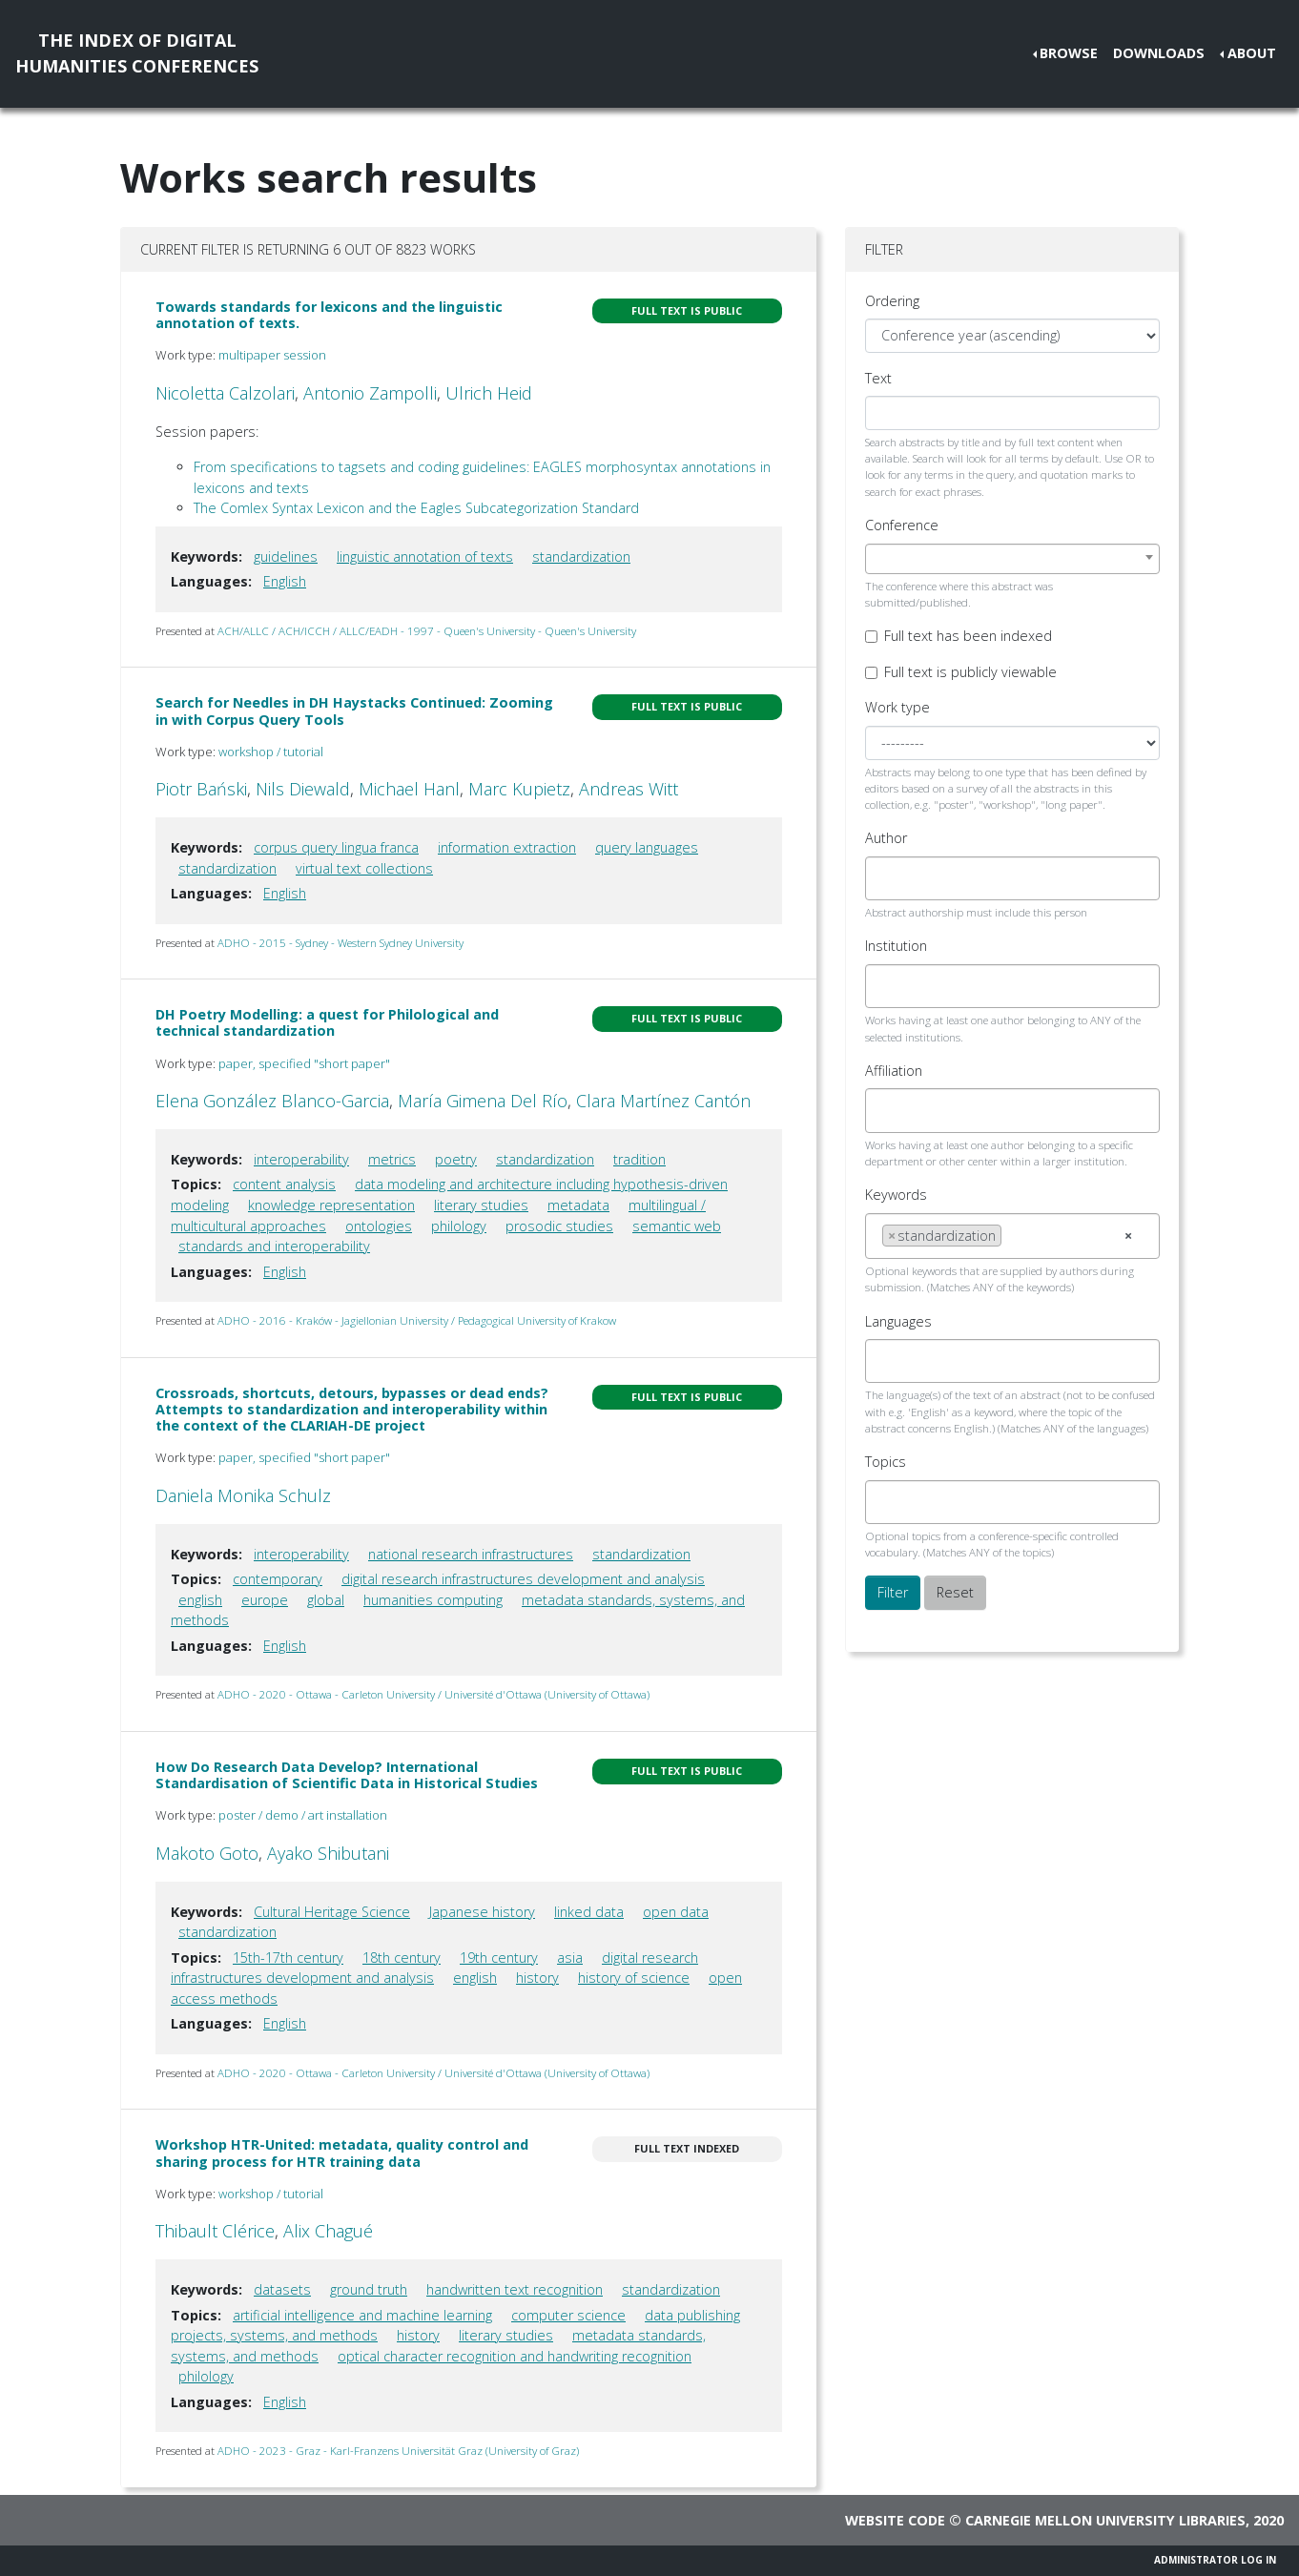  I want to click on Daniela Monika Schulz, so click(243, 1495).